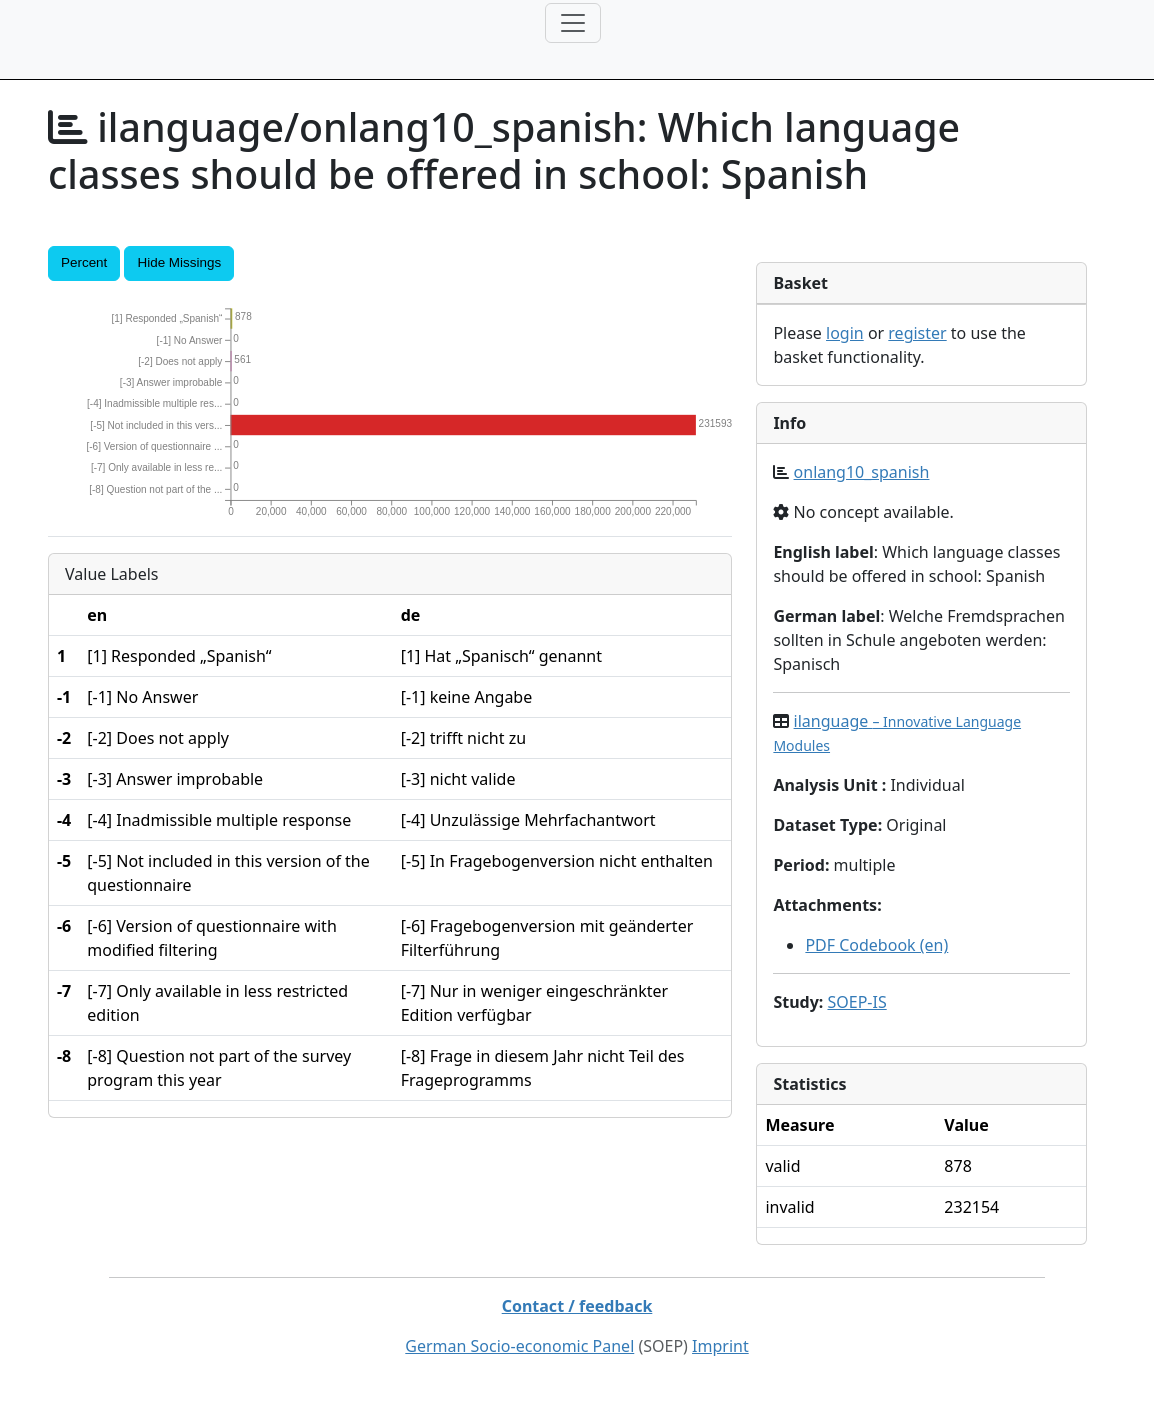 The width and height of the screenshot is (1154, 1409). I want to click on Percent, so click(84, 262).